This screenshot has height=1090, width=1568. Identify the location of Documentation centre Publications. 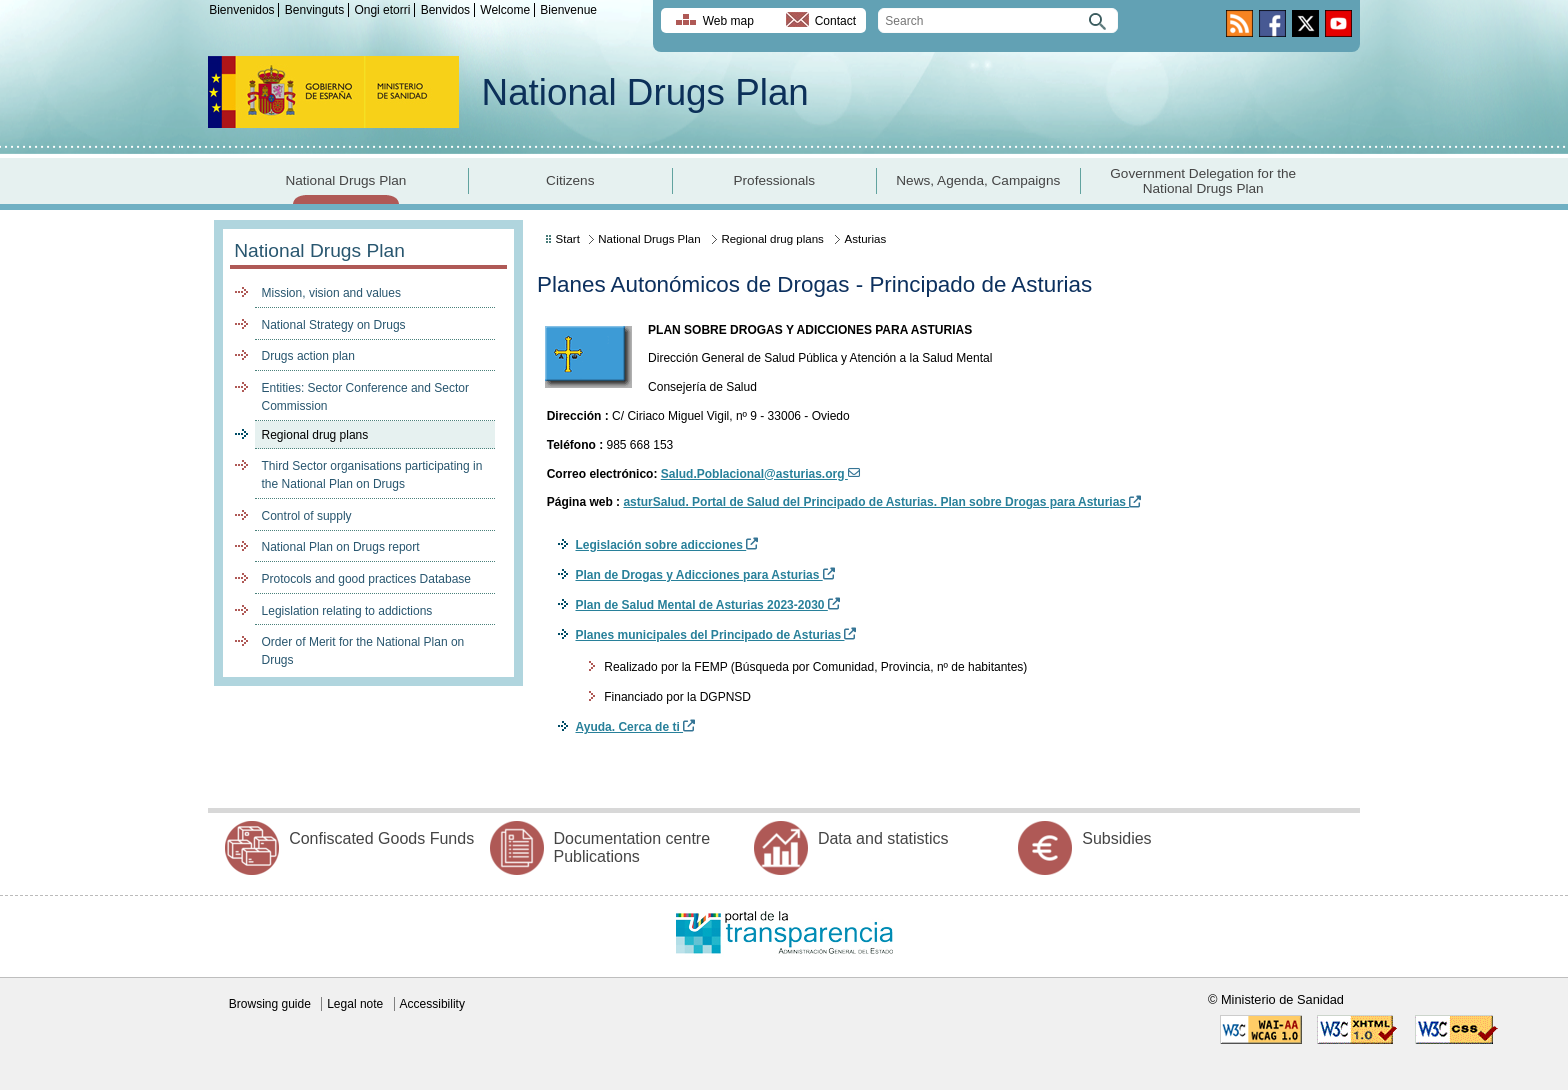
(632, 847).